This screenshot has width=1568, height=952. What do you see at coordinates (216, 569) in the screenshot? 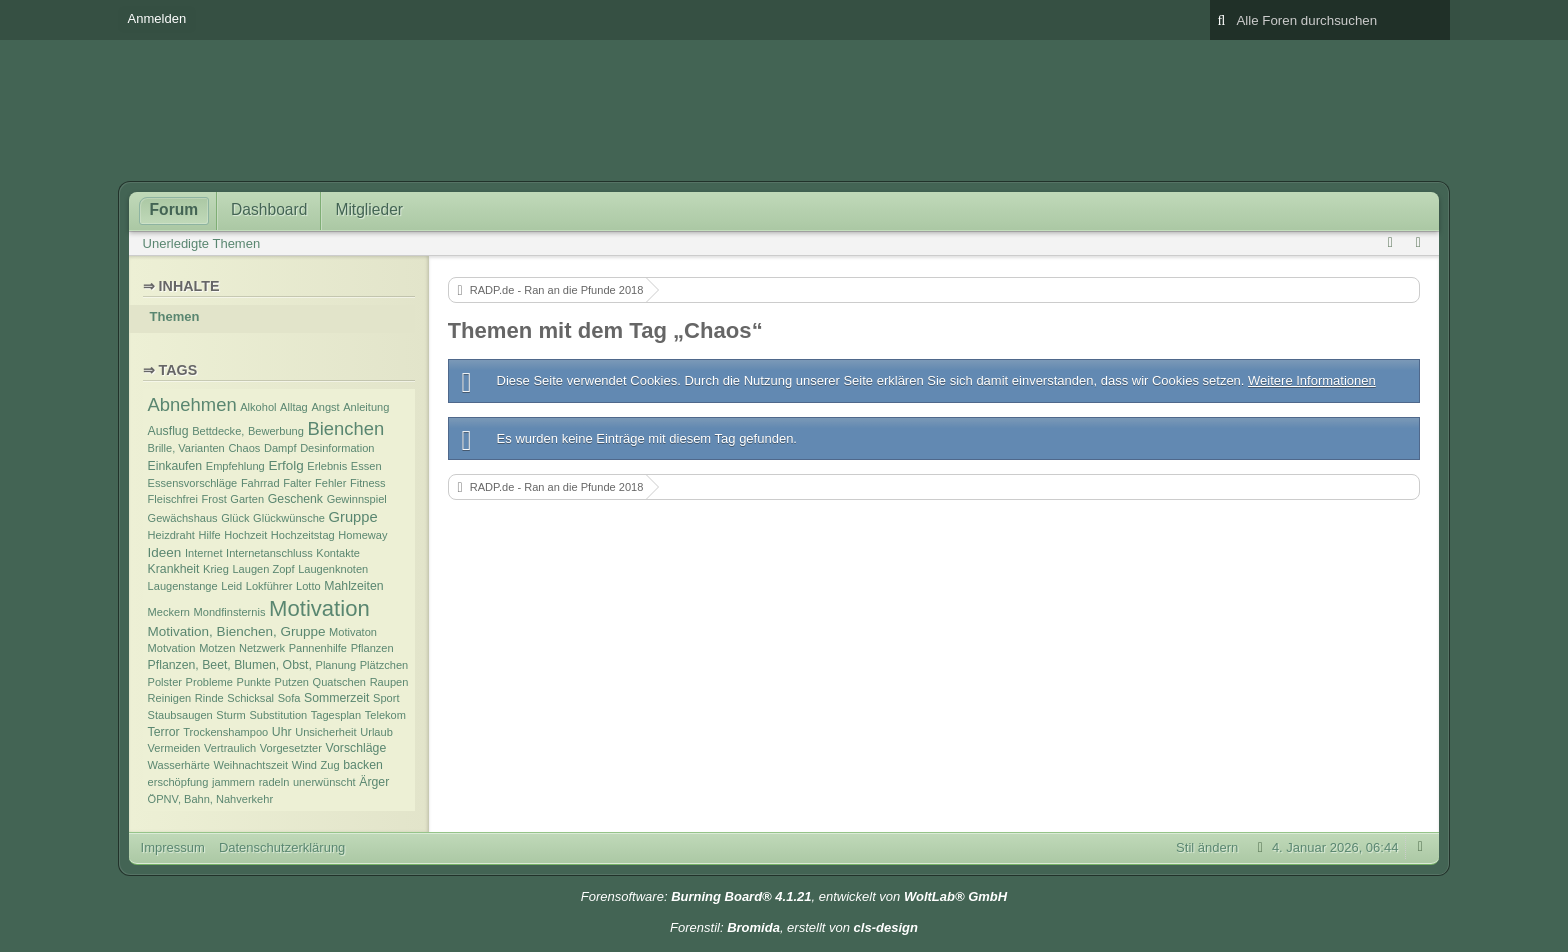
I see `Krieg` at bounding box center [216, 569].